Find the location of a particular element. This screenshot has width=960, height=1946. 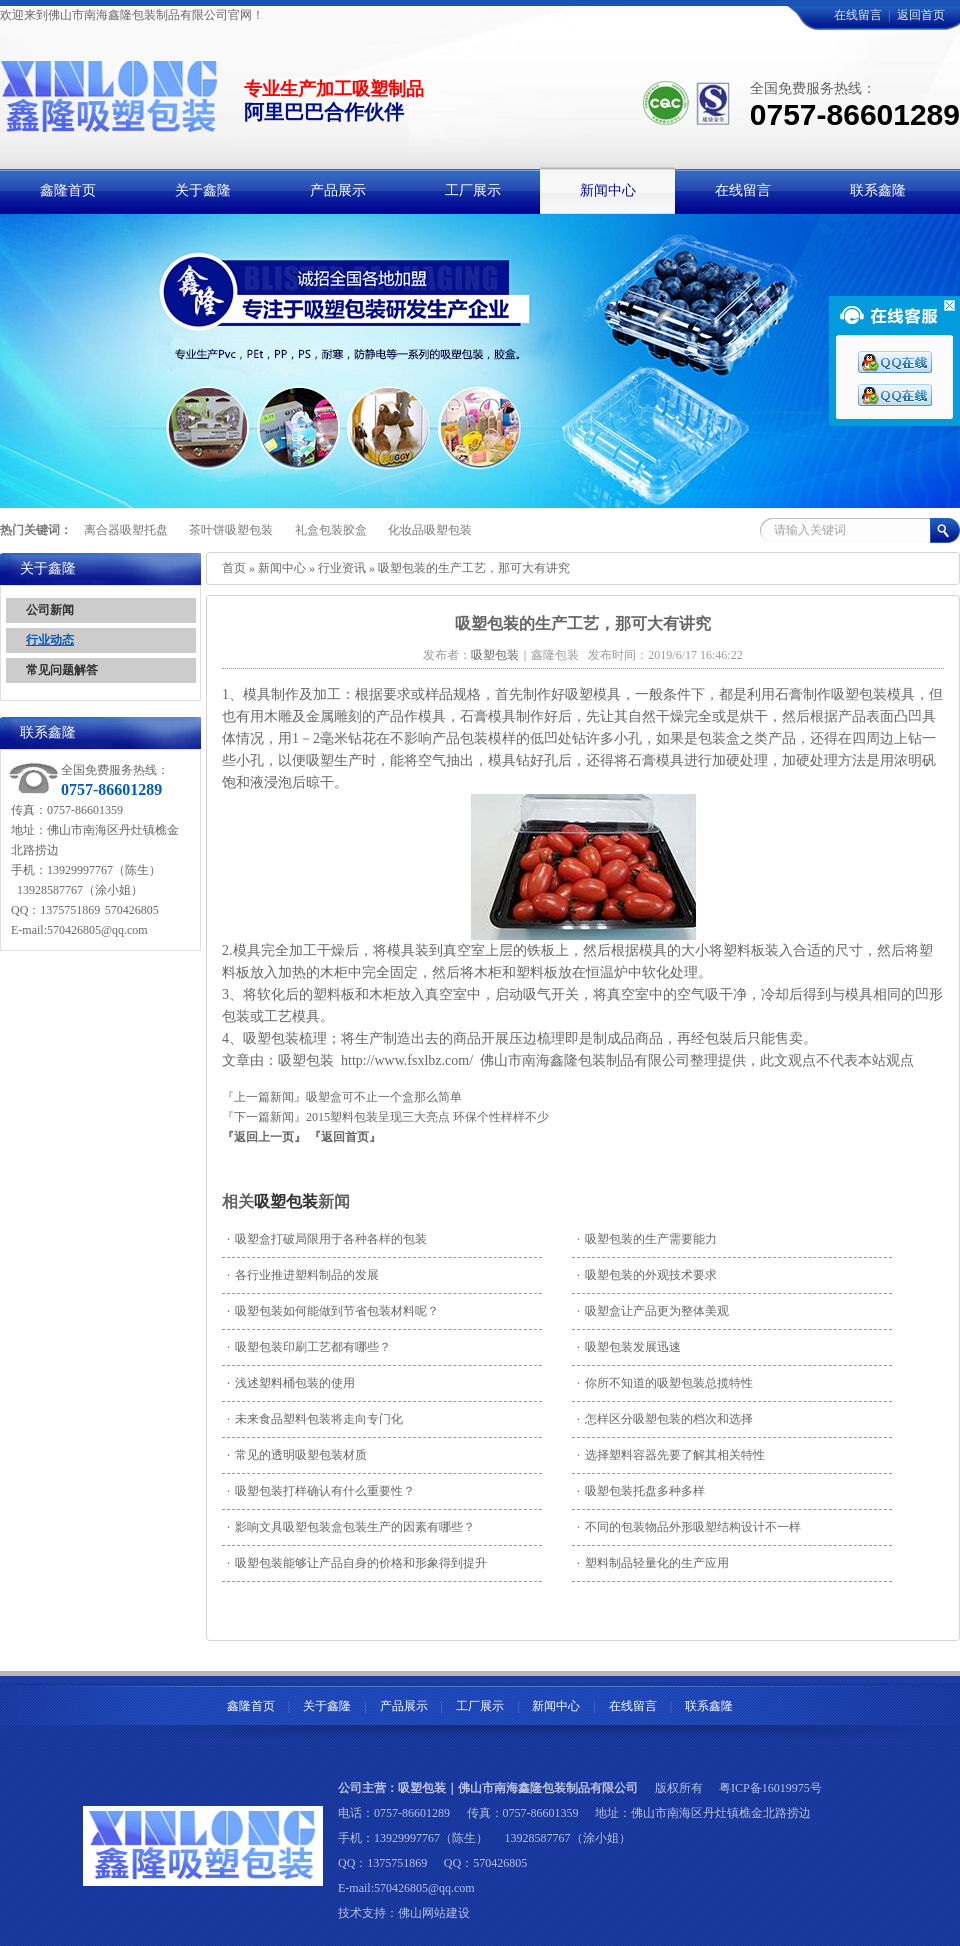

常见问题解答 is located at coordinates (62, 670).